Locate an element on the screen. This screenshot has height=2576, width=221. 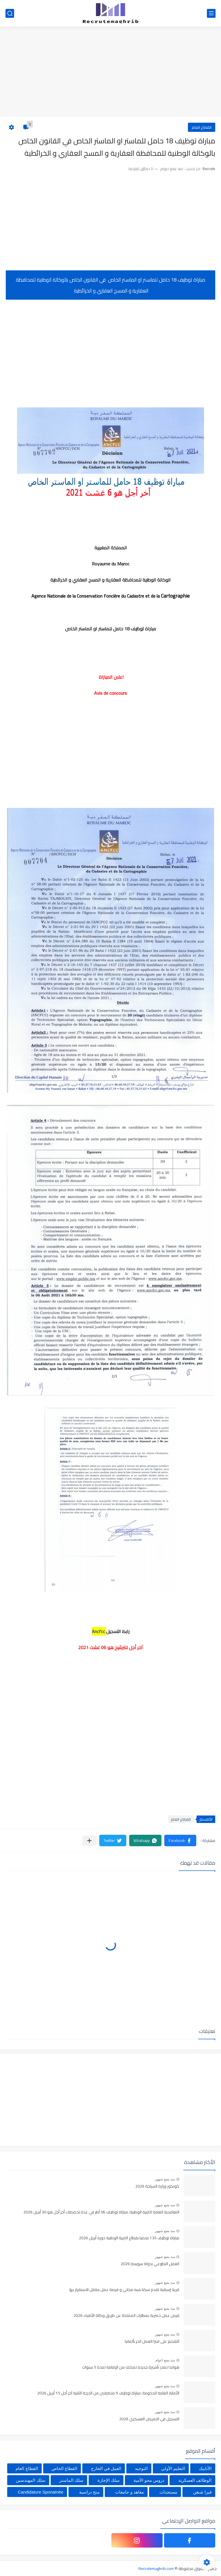
مباراة توظيف 135 منصبا بقطاع التربية الوطنية دورة أبريل 2026 is located at coordinates (129, 2238).